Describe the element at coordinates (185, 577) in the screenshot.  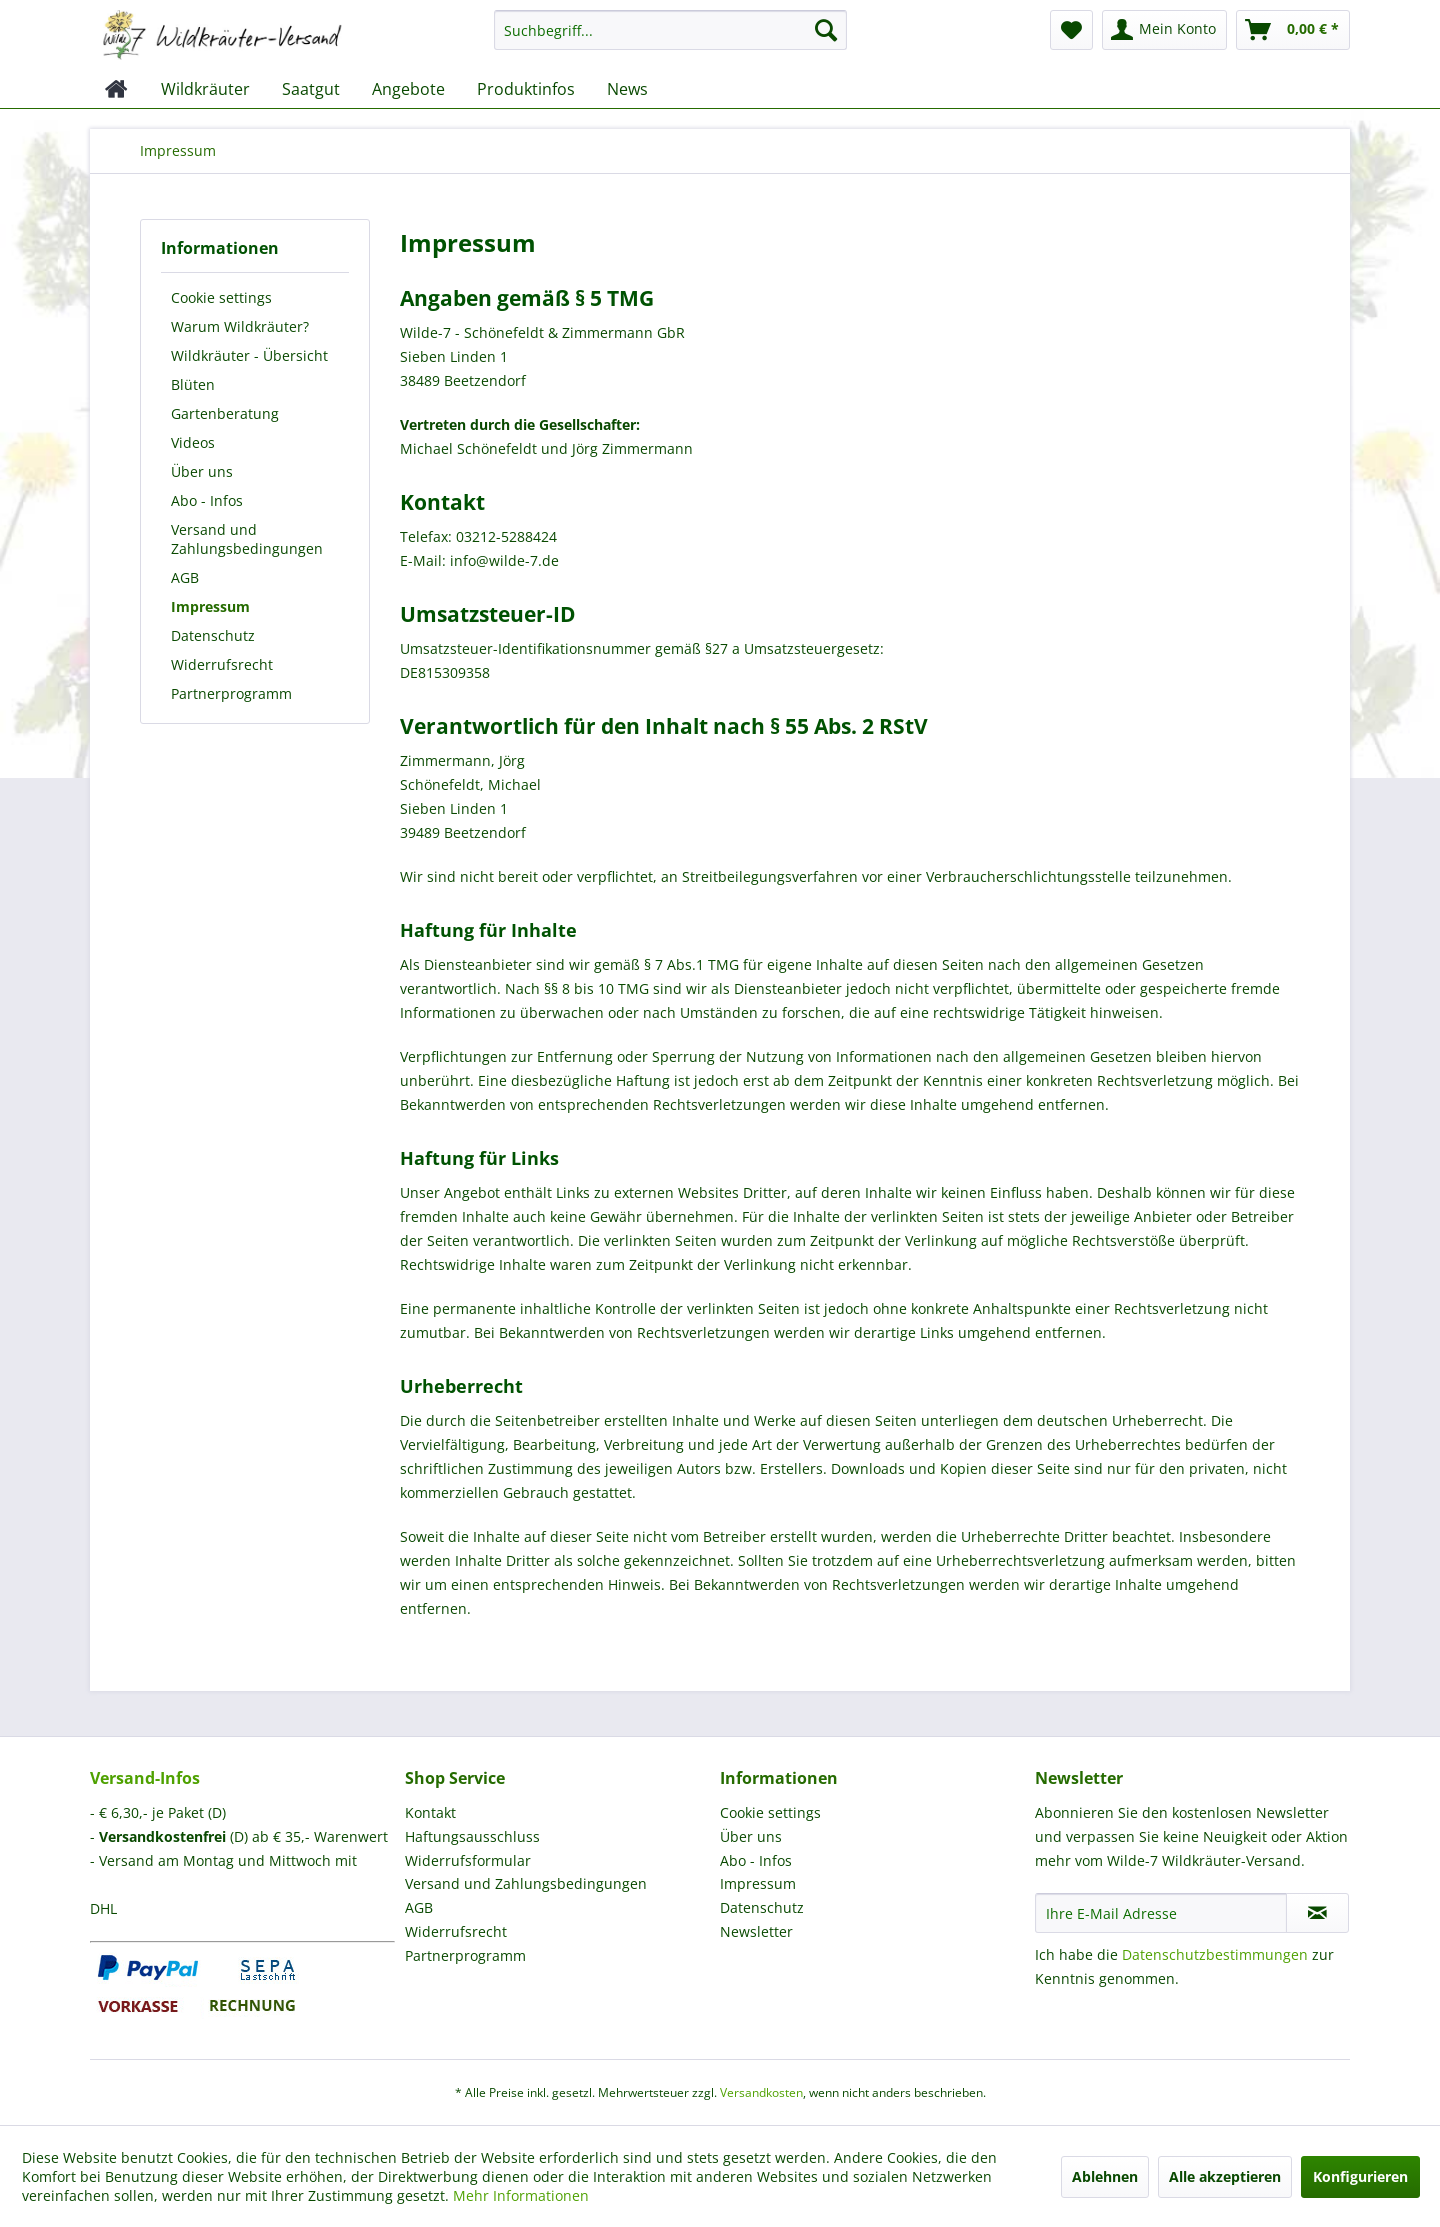
I see `AGB` at that location.